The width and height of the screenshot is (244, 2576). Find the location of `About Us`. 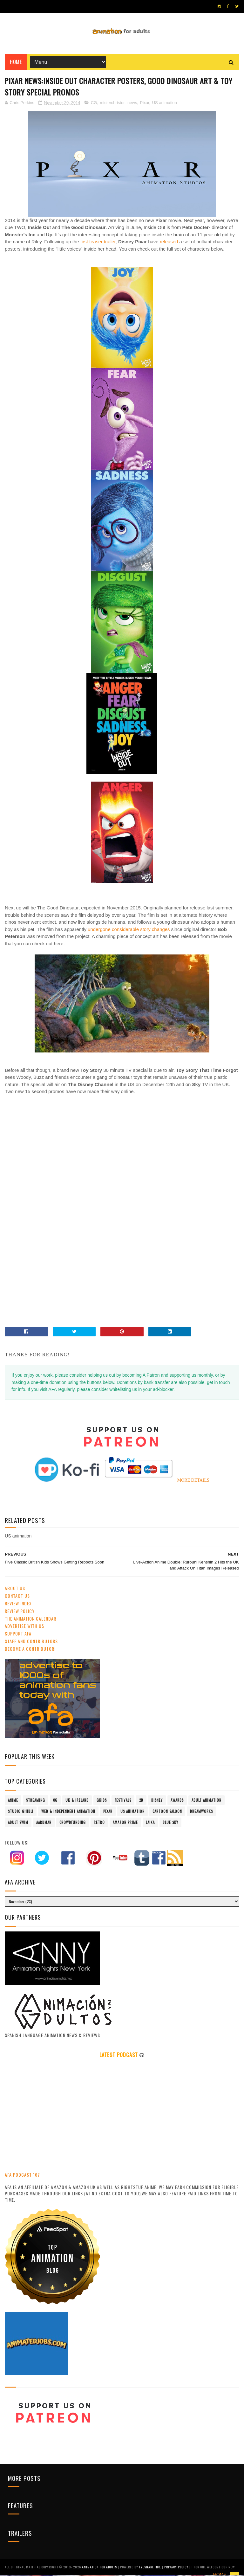

About Us is located at coordinates (15, 1589).